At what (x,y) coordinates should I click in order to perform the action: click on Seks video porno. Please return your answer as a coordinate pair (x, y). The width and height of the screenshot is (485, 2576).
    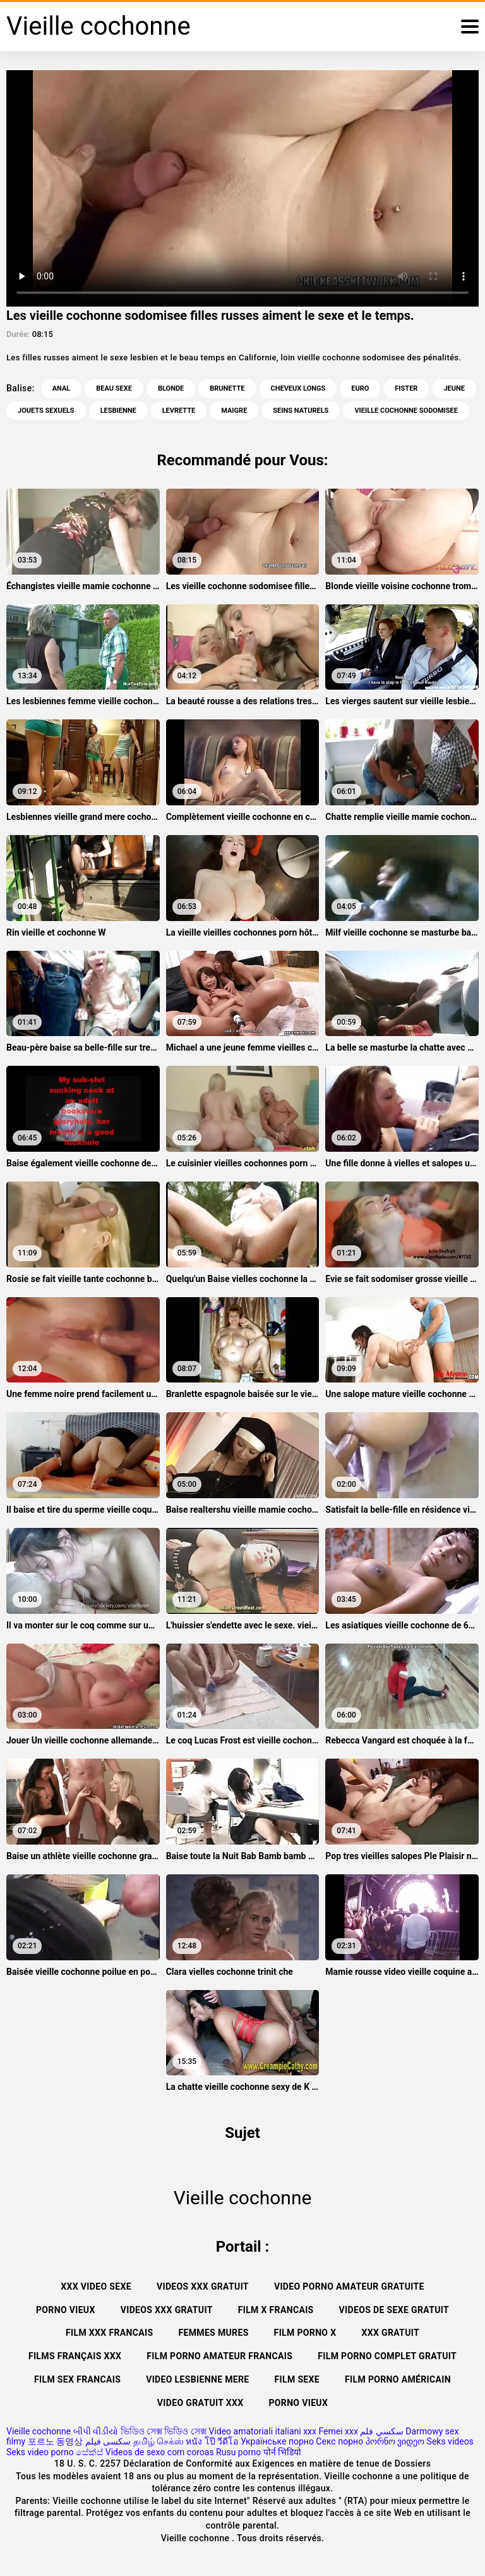
    Looking at the image, I should click on (40, 2452).